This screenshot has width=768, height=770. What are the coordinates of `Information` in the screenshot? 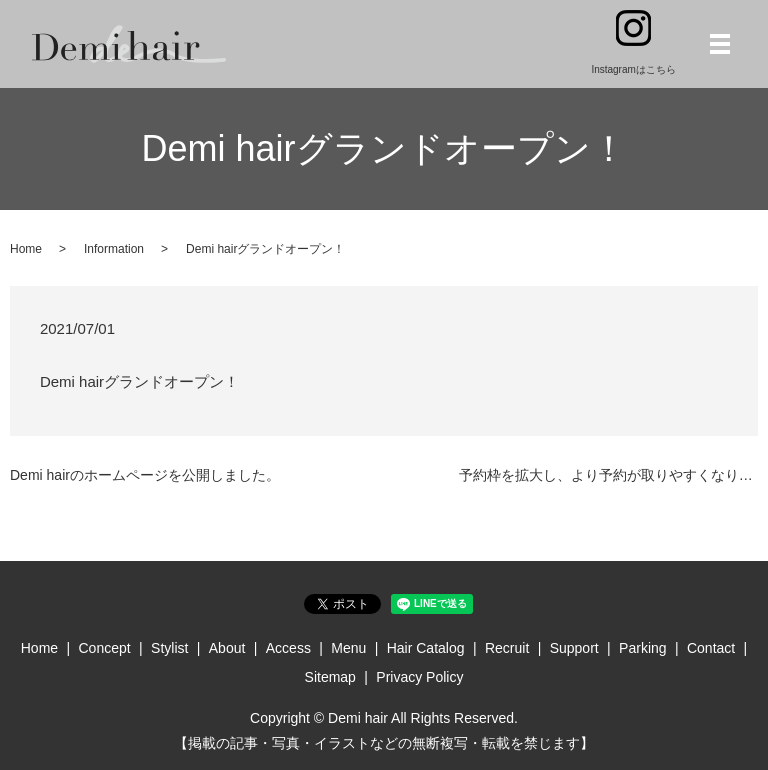 It's located at (114, 249).